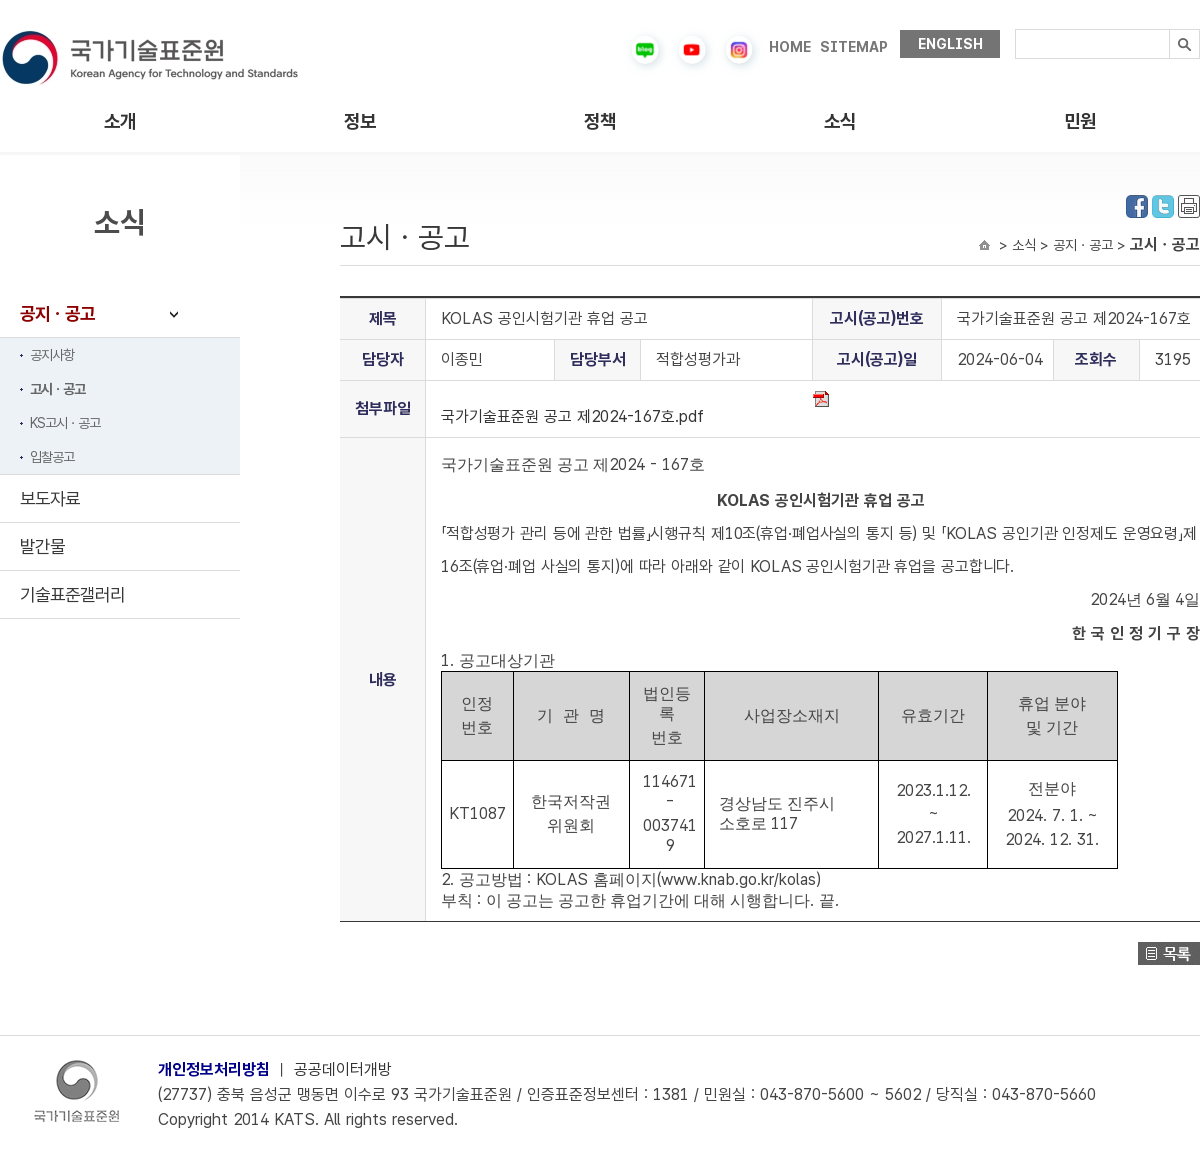  What do you see at coordinates (1015, 29) in the screenshot?
I see `검색내용입력` at bounding box center [1015, 29].